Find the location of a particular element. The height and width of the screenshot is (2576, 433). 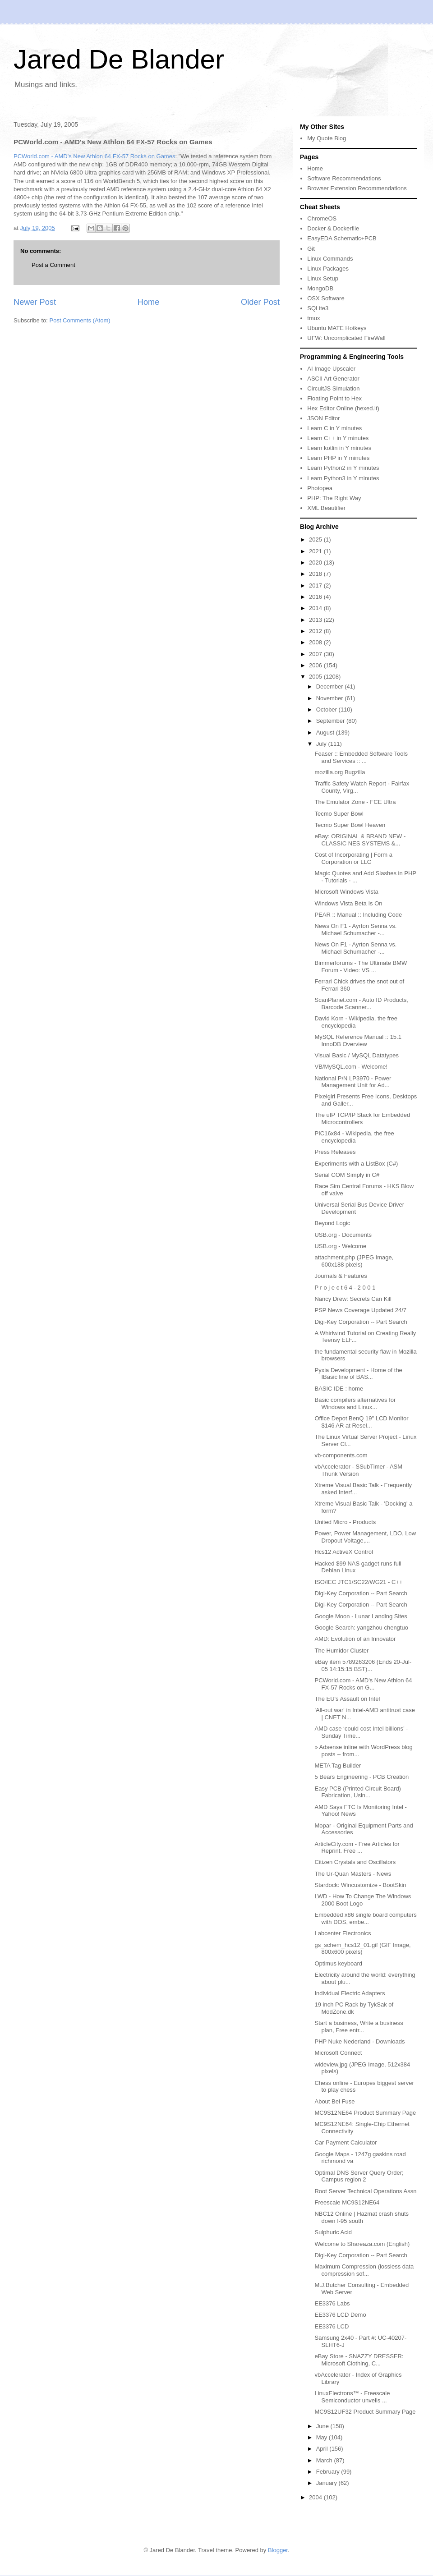

September is located at coordinates (331, 720).